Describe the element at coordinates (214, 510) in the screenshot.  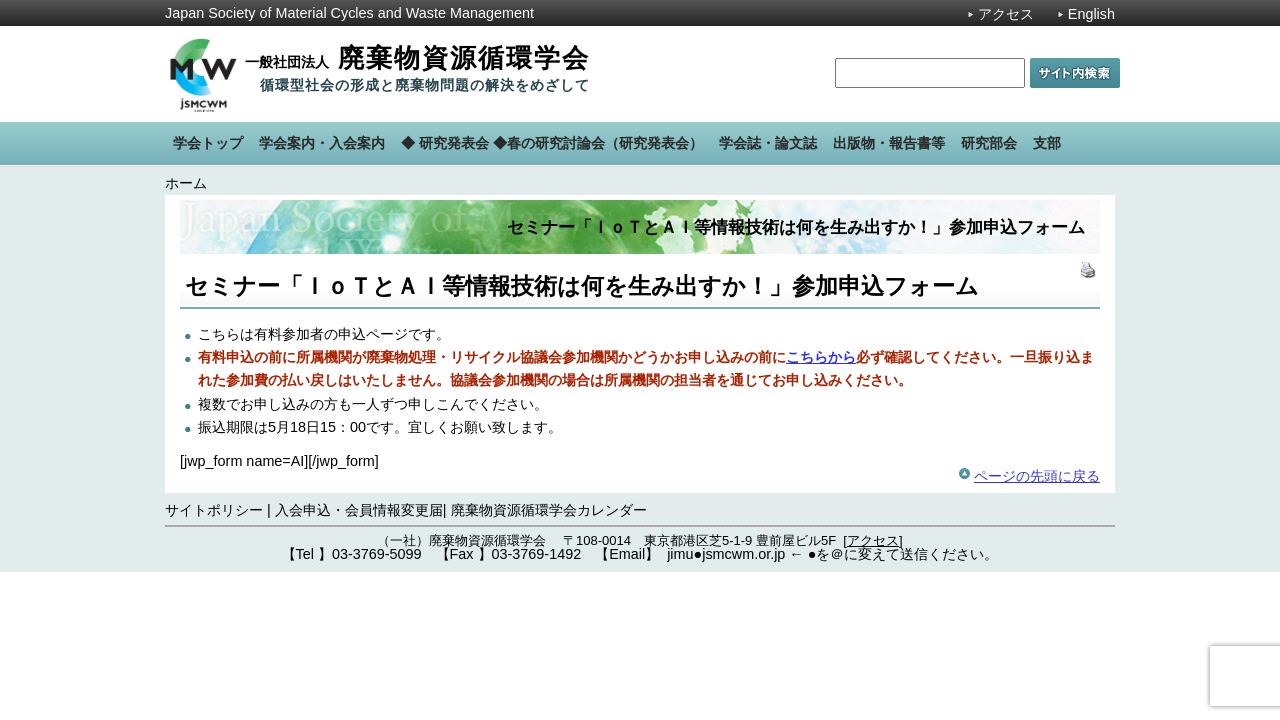
I see `サイトポリシー` at that location.